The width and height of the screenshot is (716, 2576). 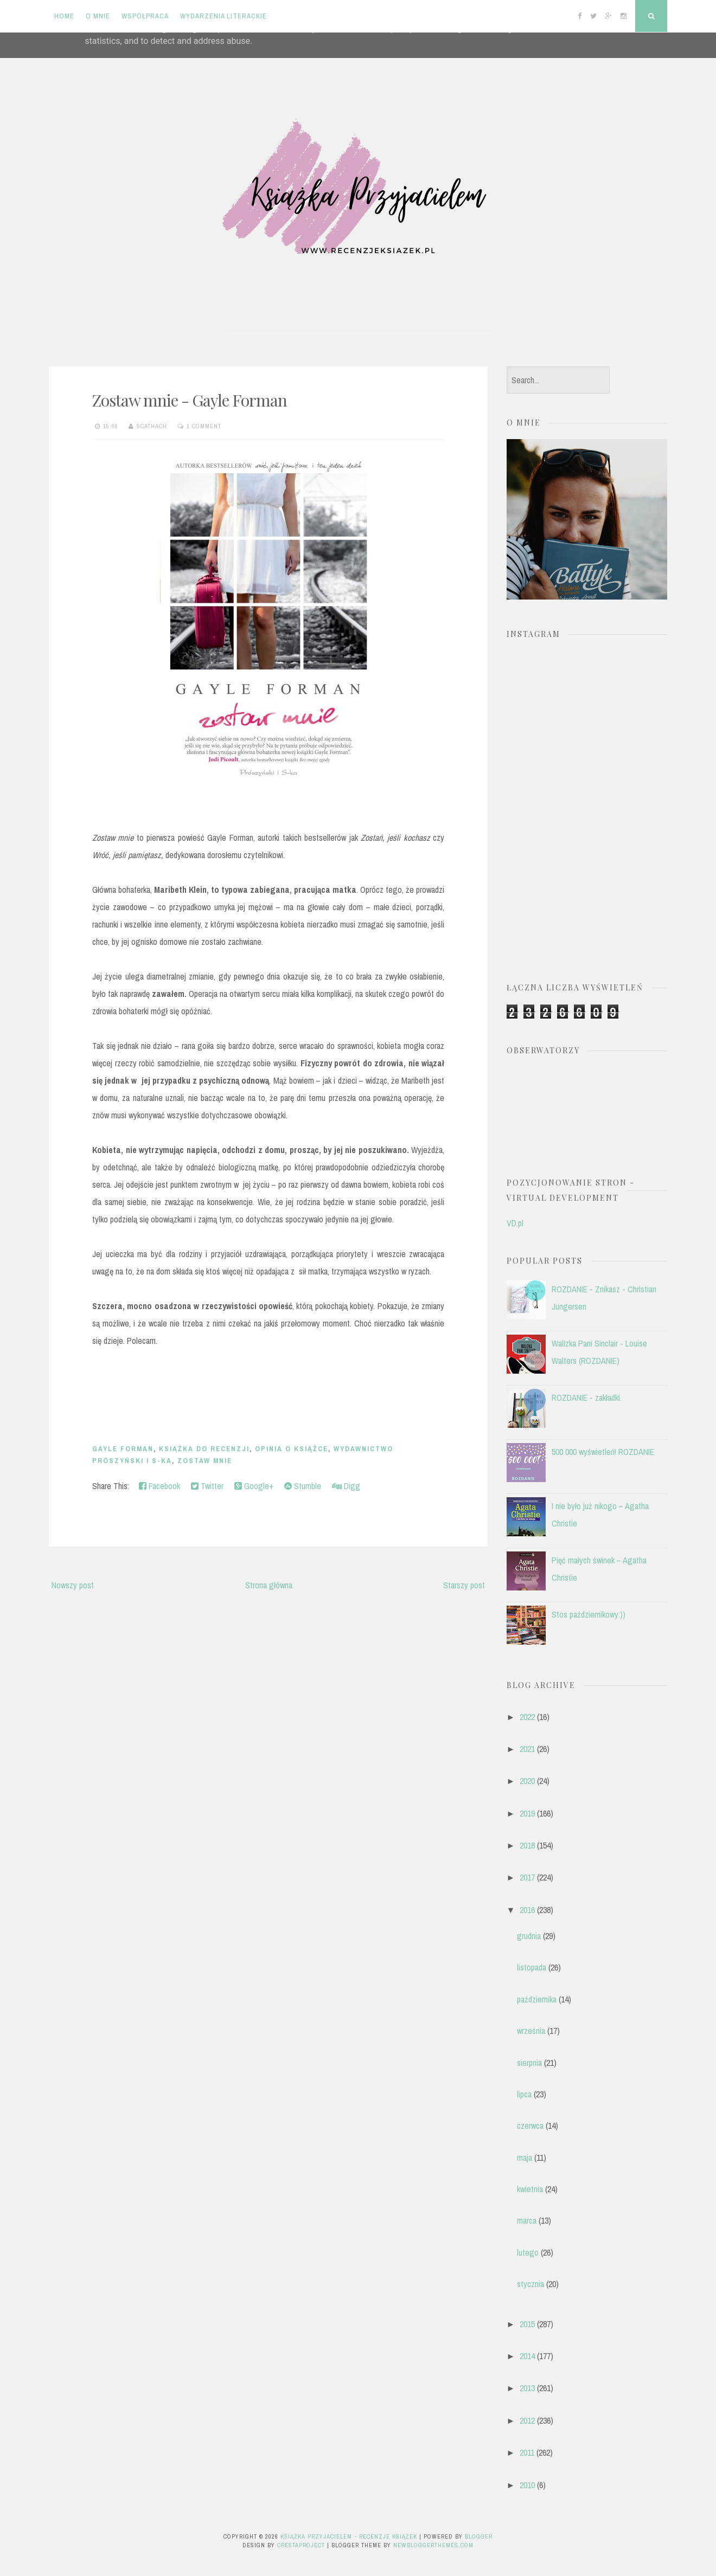 What do you see at coordinates (527, 2324) in the screenshot?
I see `2015` at bounding box center [527, 2324].